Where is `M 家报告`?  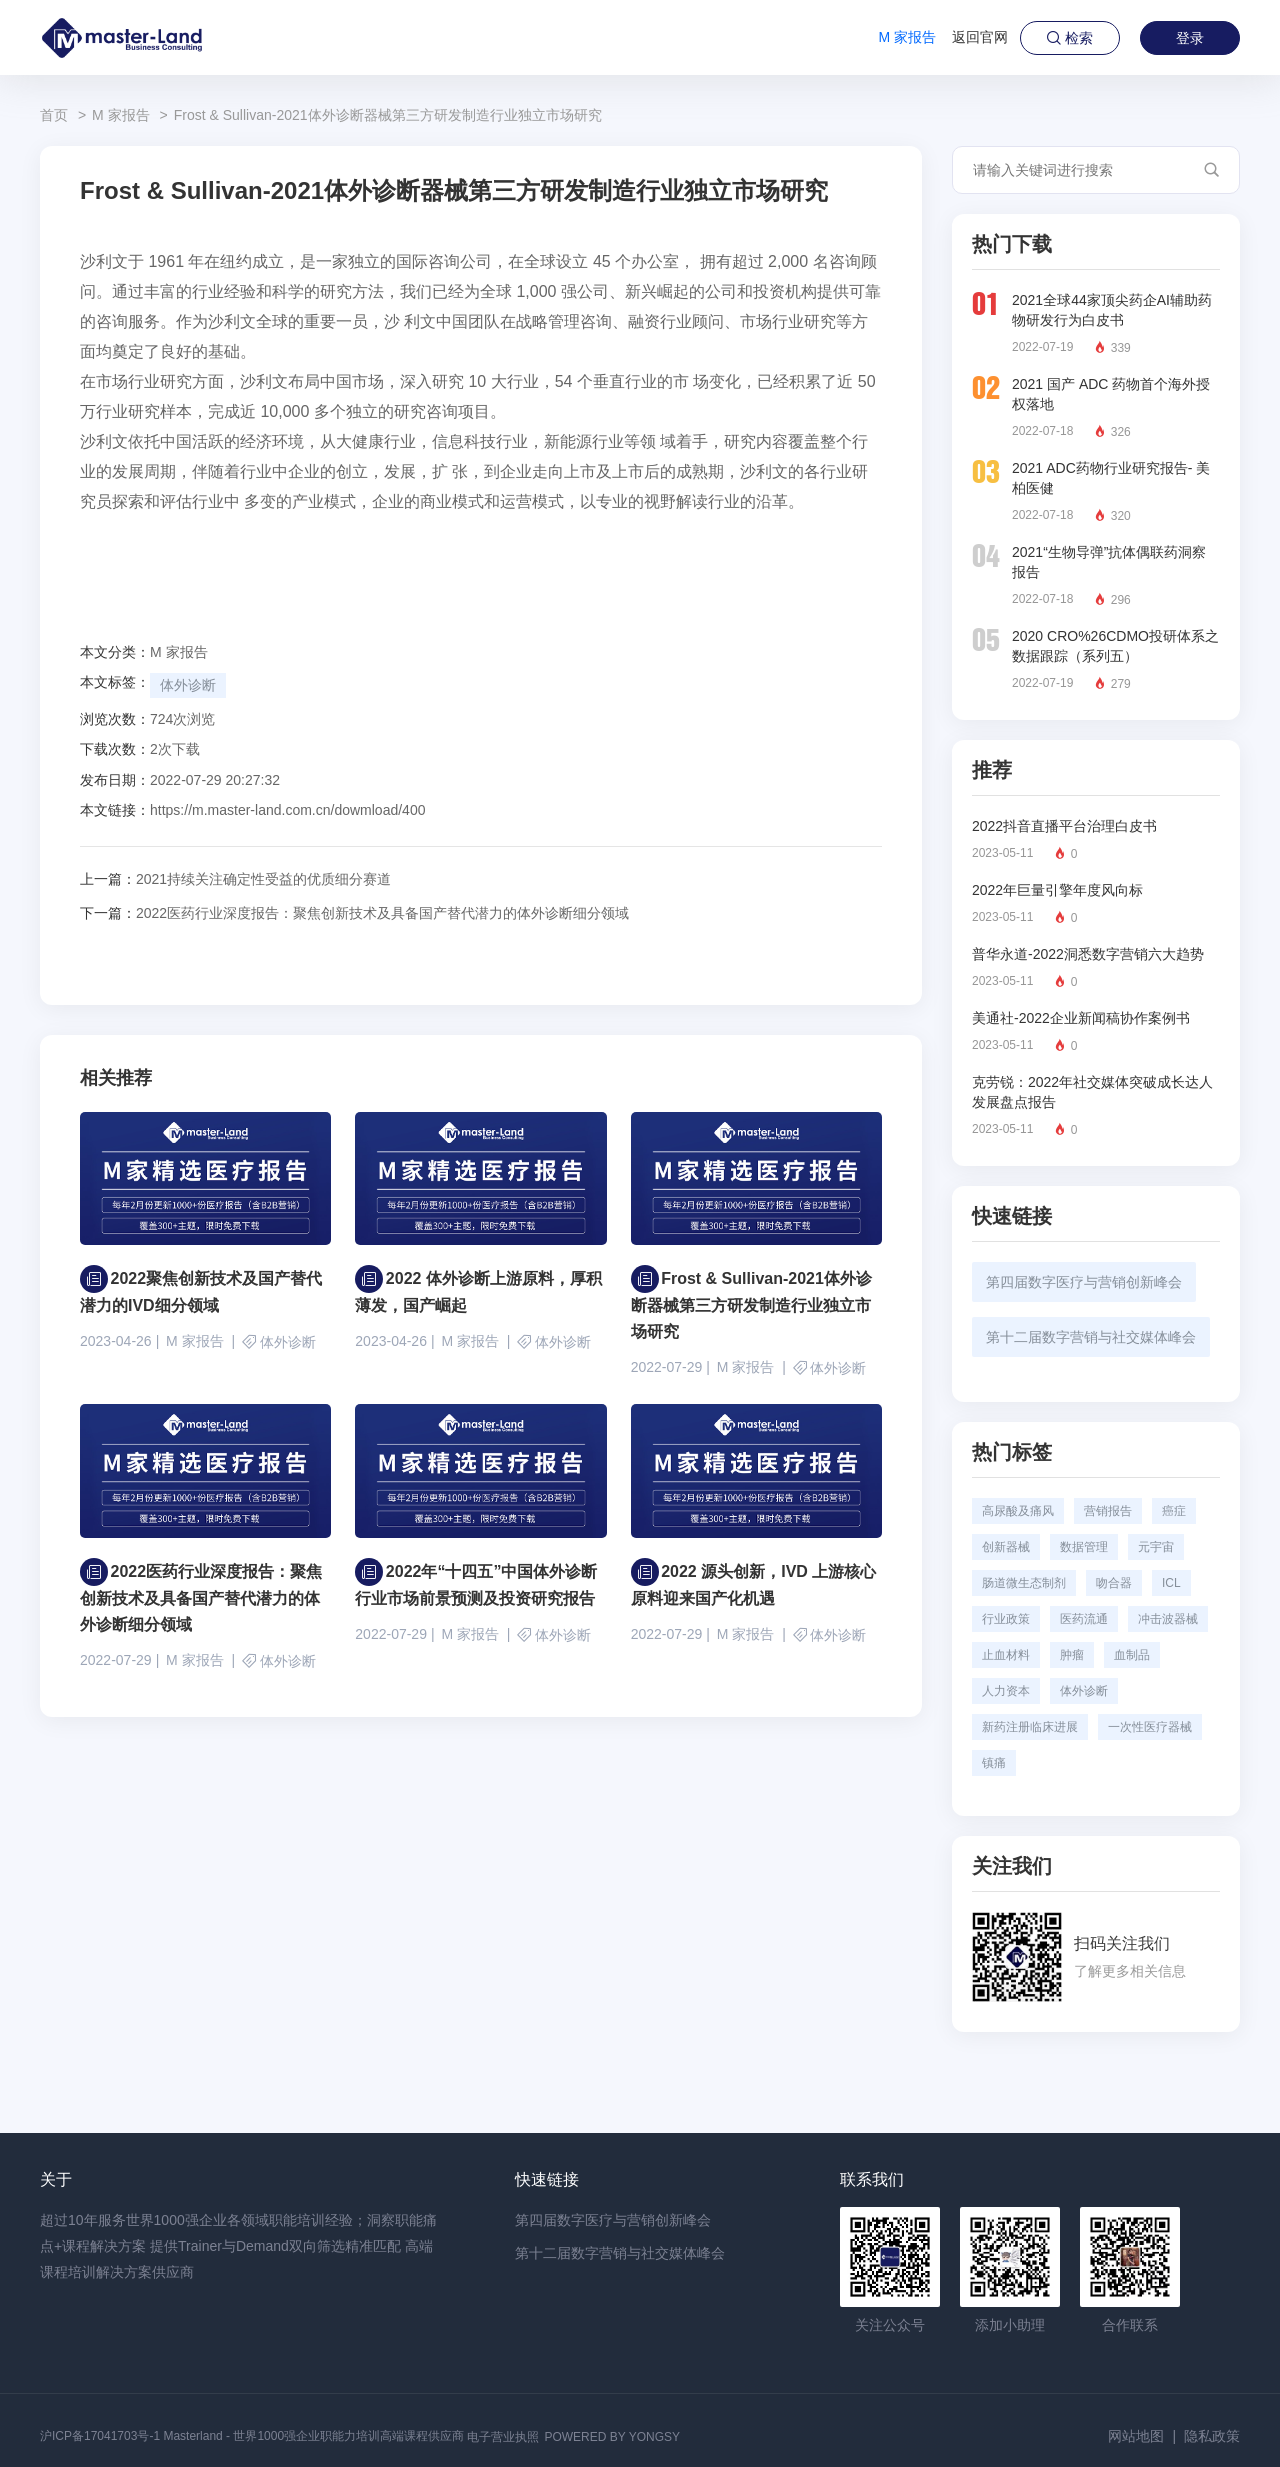
M 家报告 is located at coordinates (907, 37).